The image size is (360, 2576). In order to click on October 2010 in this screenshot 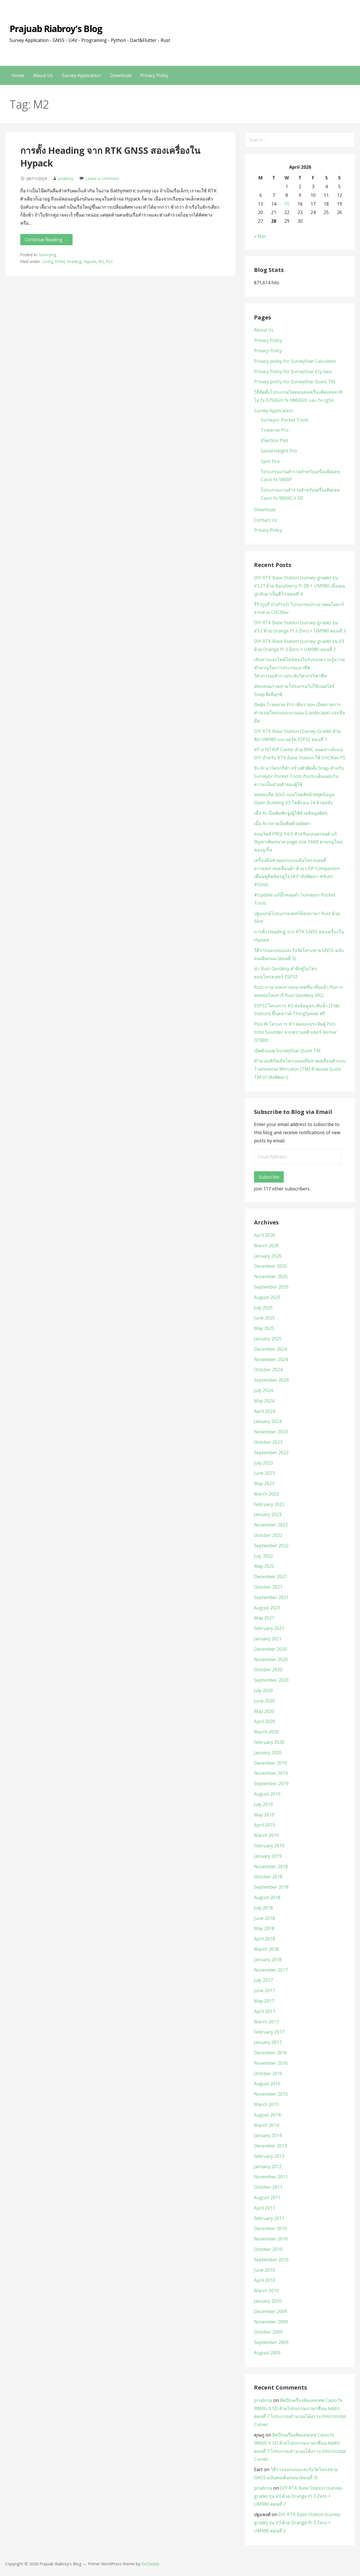, I will do `click(268, 2249)`.